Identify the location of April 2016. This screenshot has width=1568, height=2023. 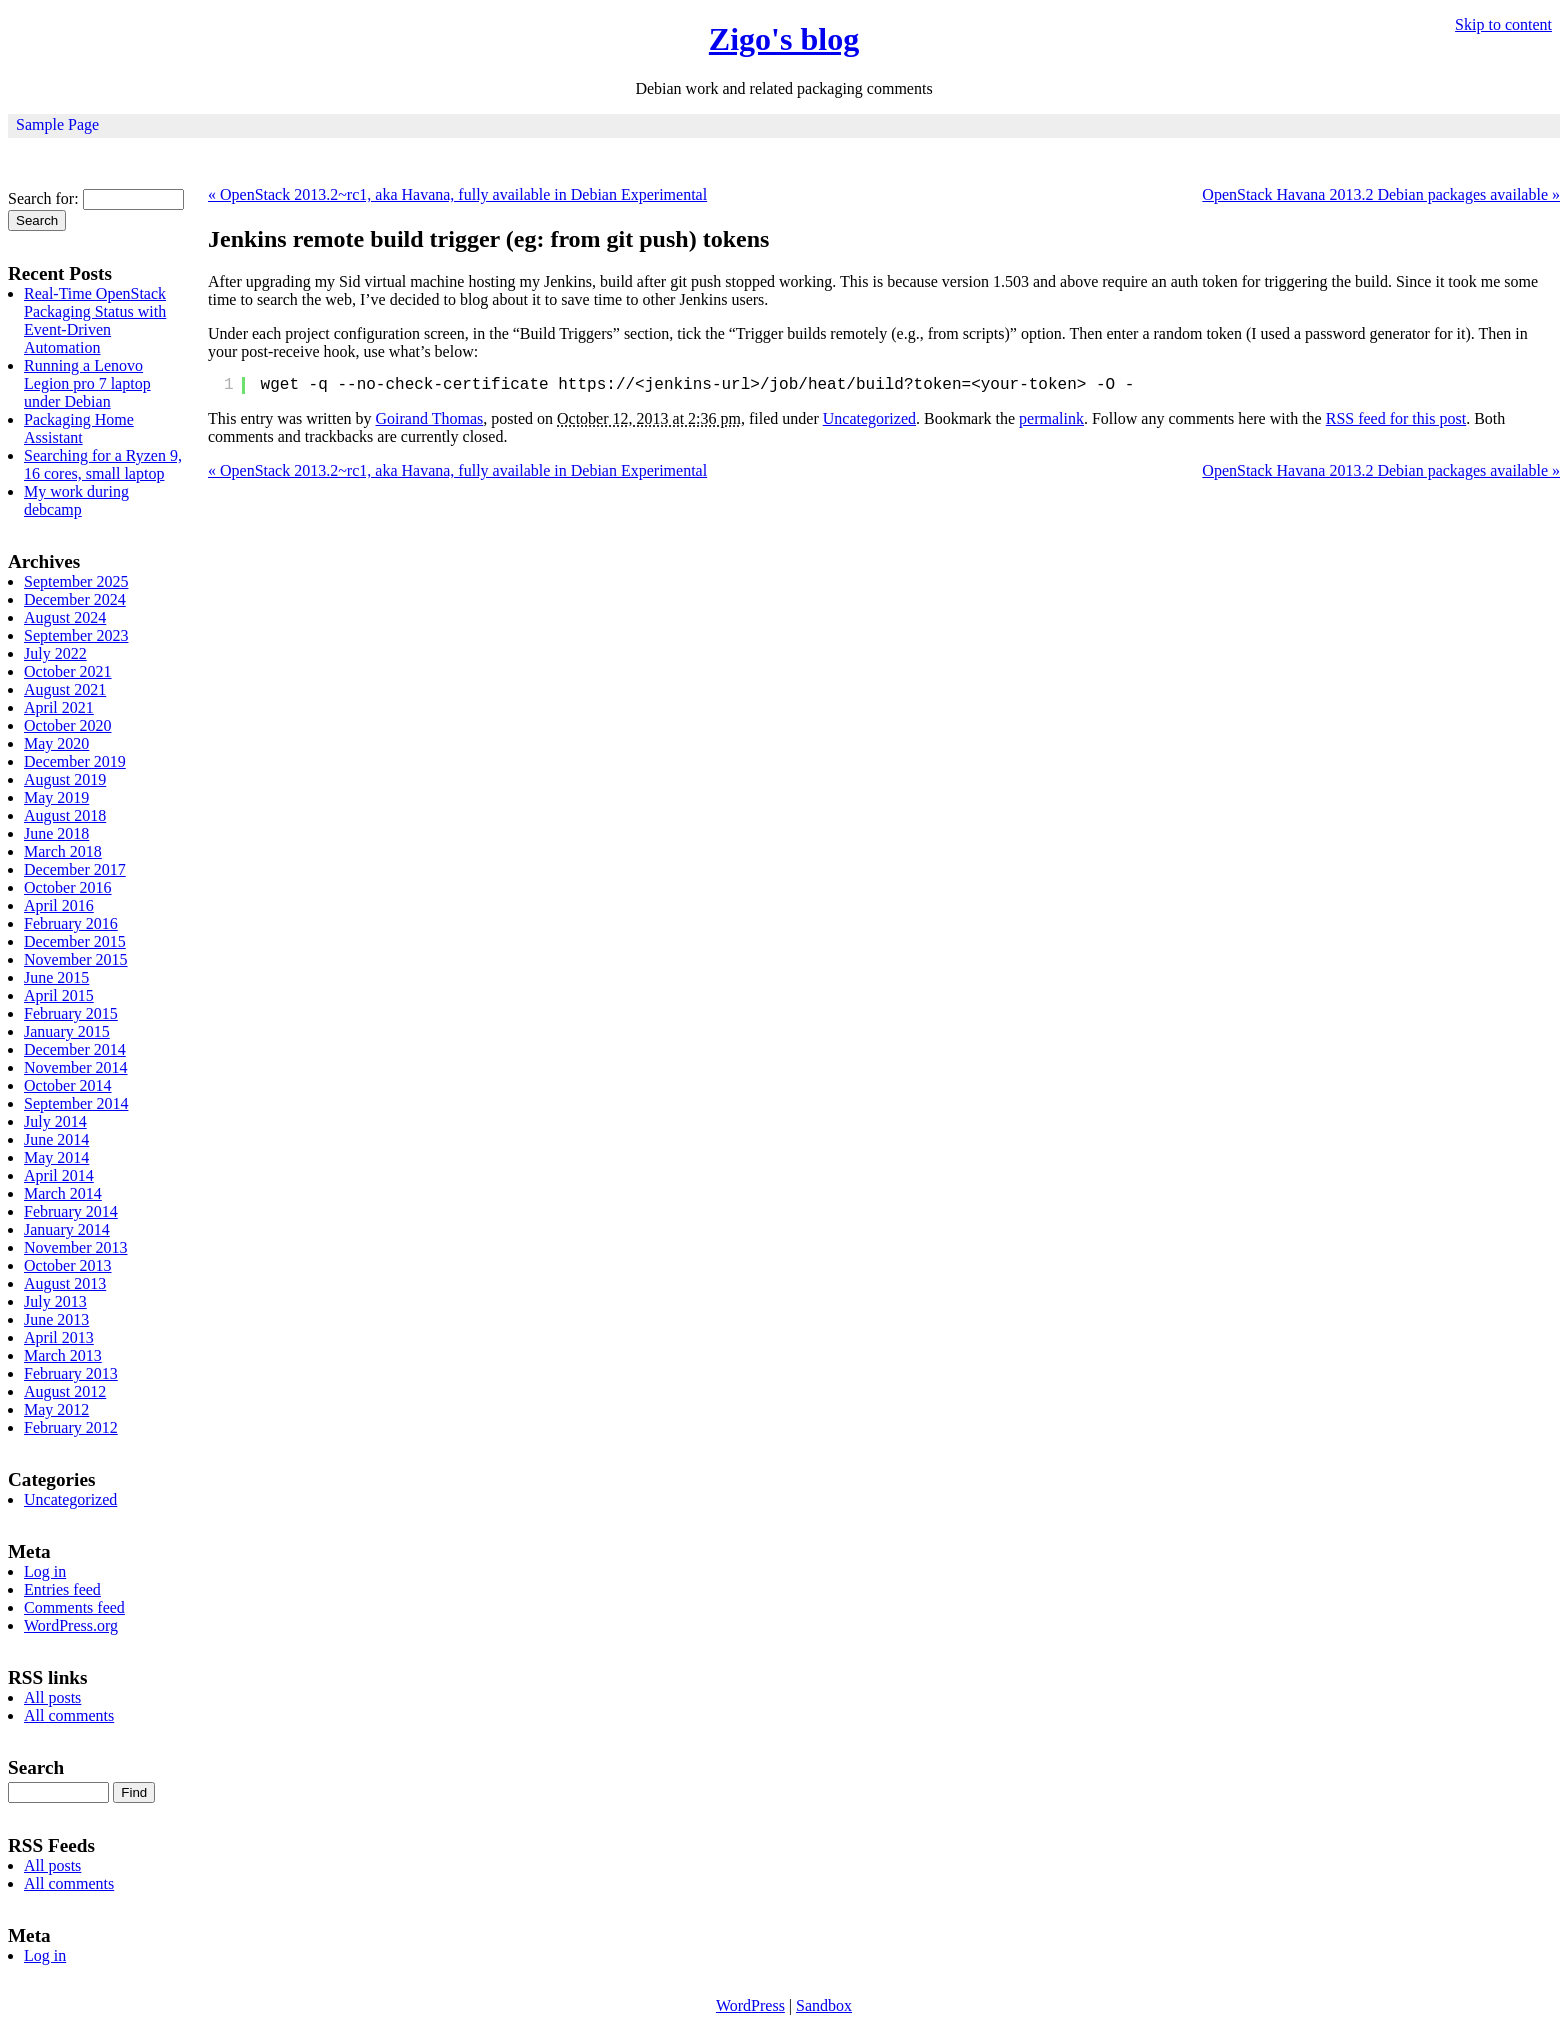
(59, 905).